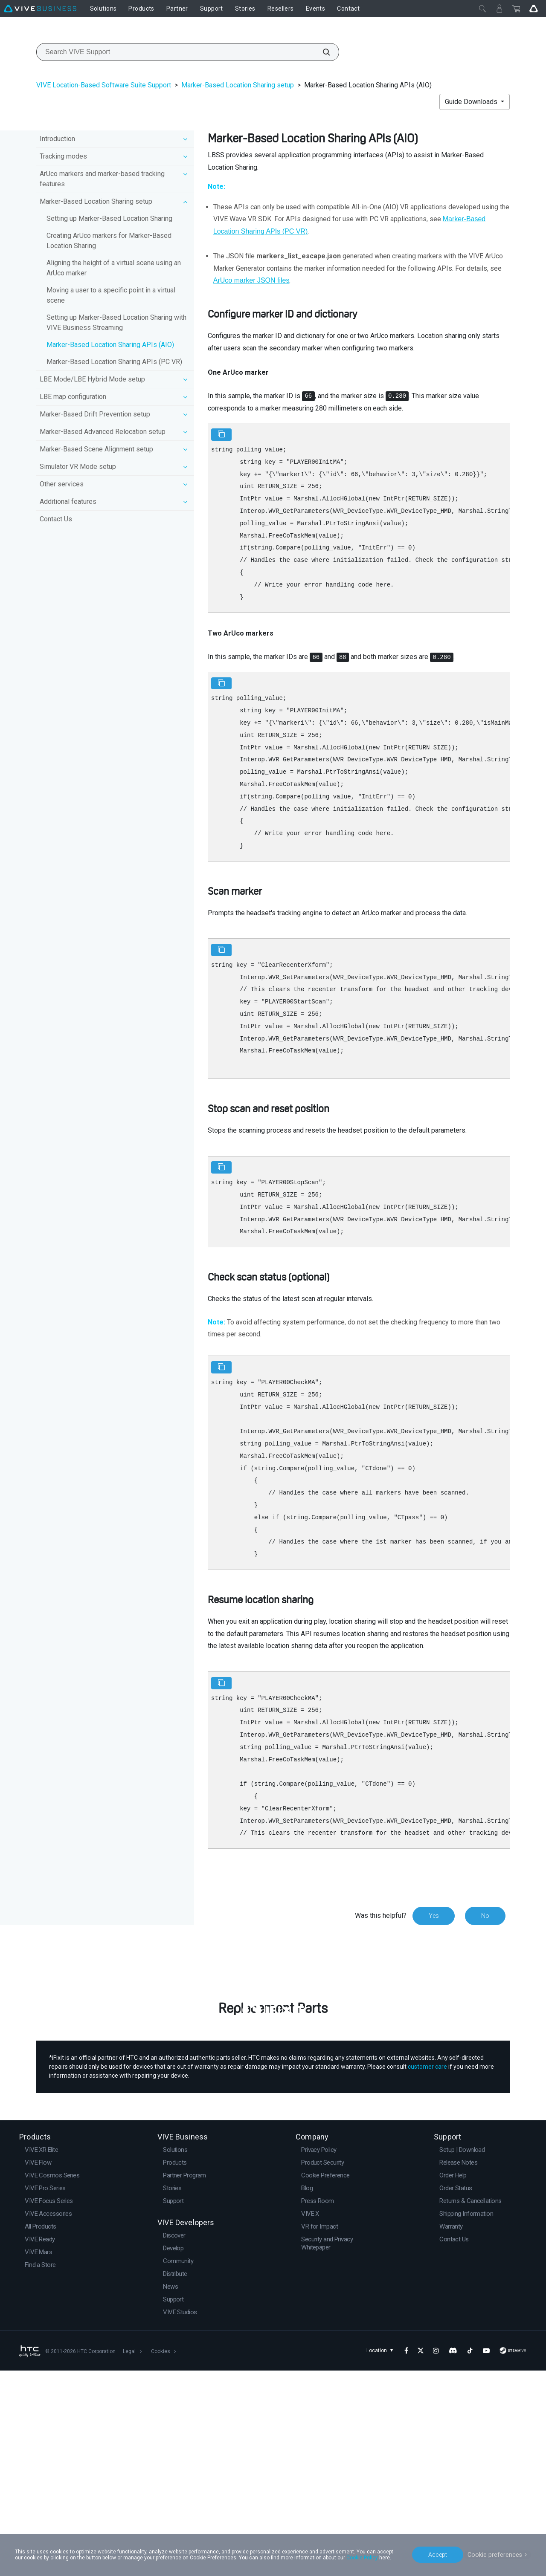 The width and height of the screenshot is (546, 2576). Describe the element at coordinates (273, 2177) in the screenshot. I see `Buy Now at iFixit` at that location.